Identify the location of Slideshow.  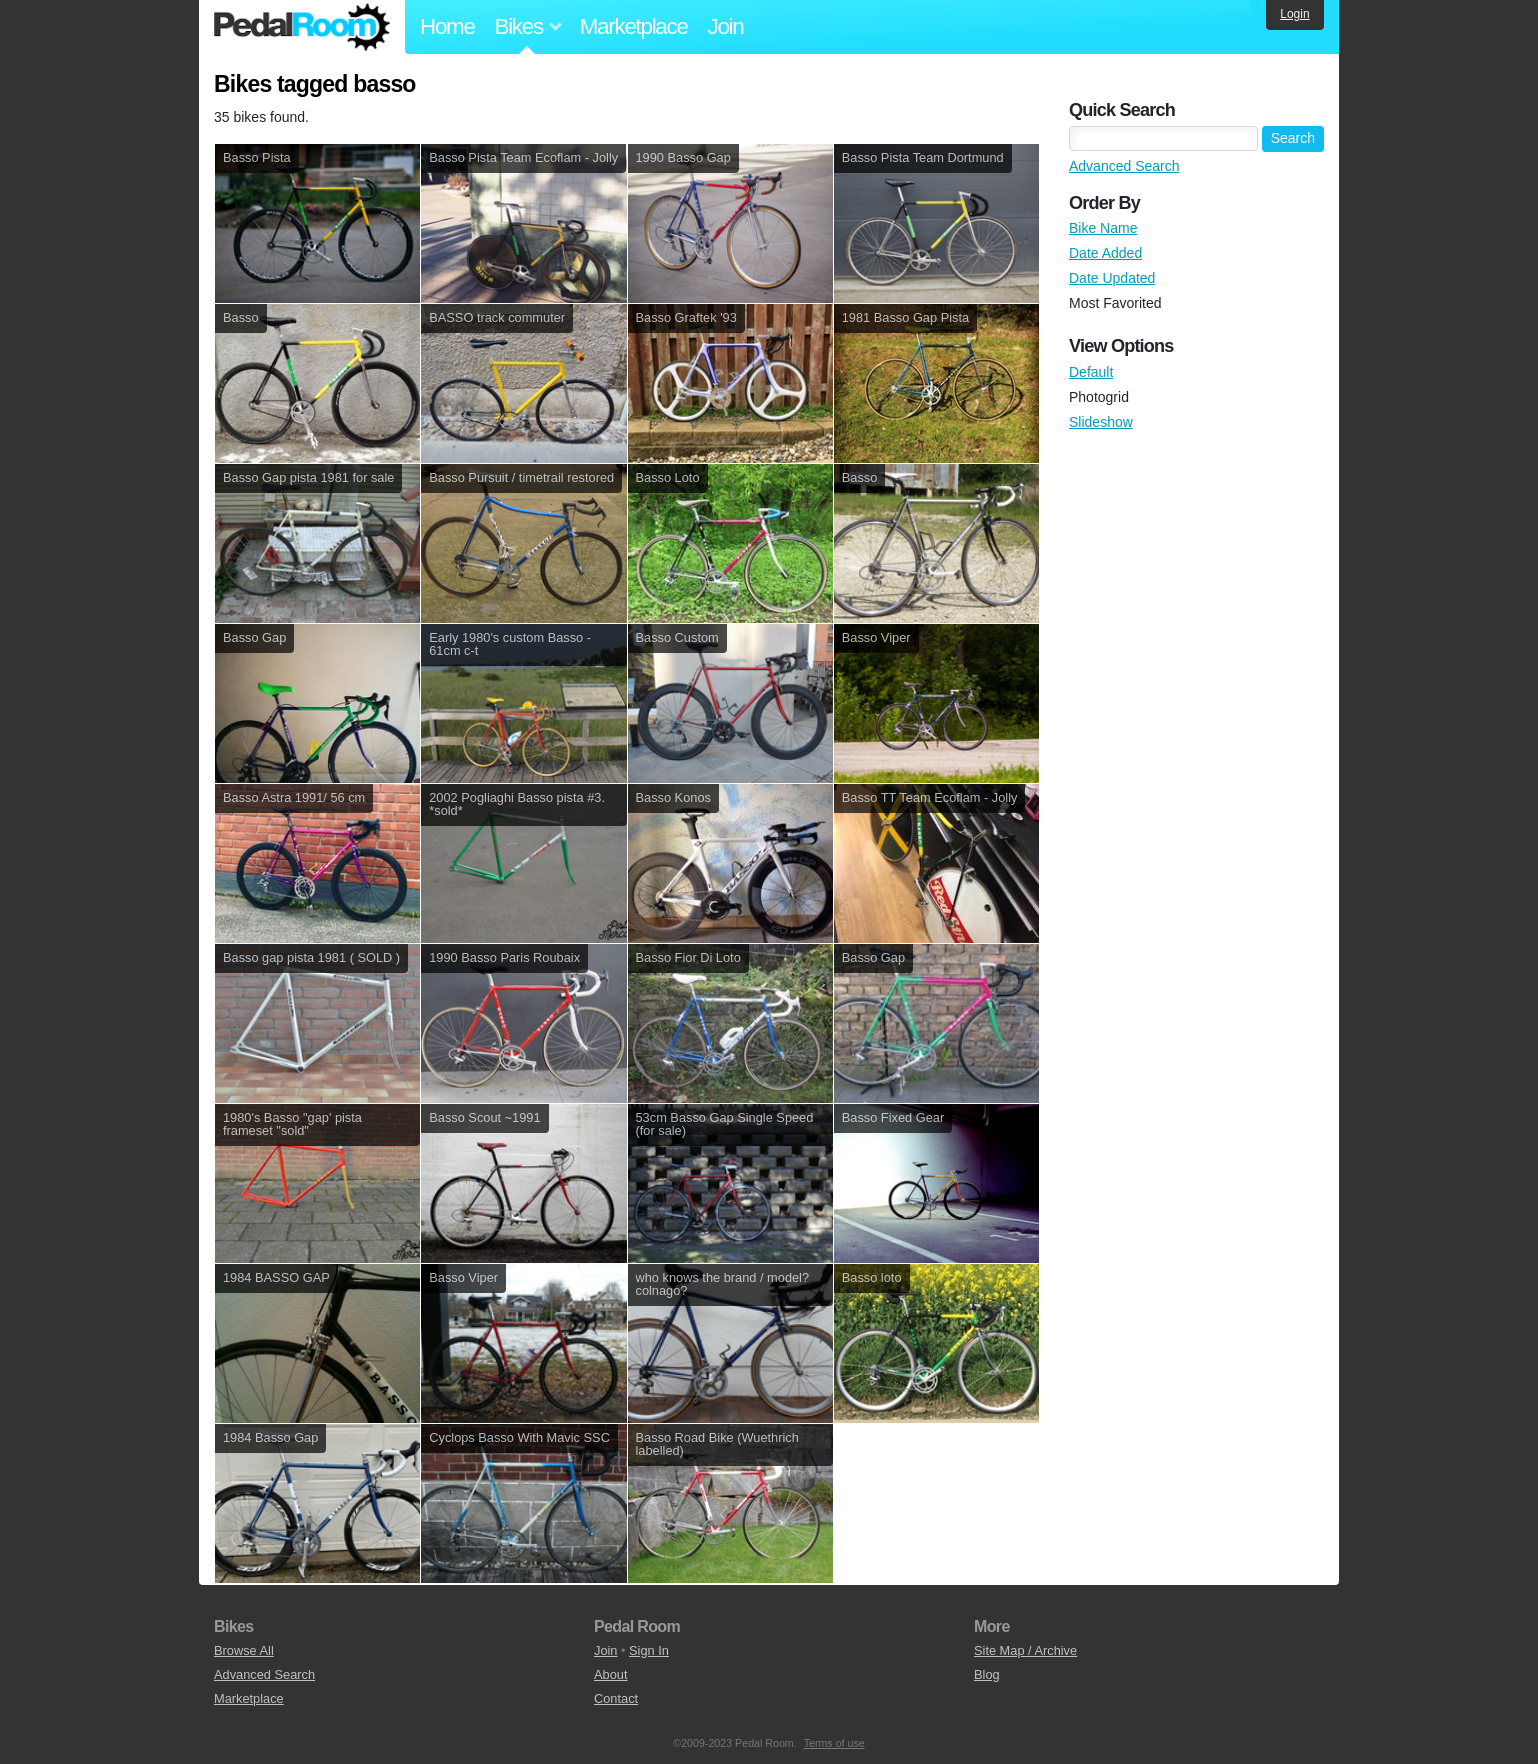
(1101, 422).